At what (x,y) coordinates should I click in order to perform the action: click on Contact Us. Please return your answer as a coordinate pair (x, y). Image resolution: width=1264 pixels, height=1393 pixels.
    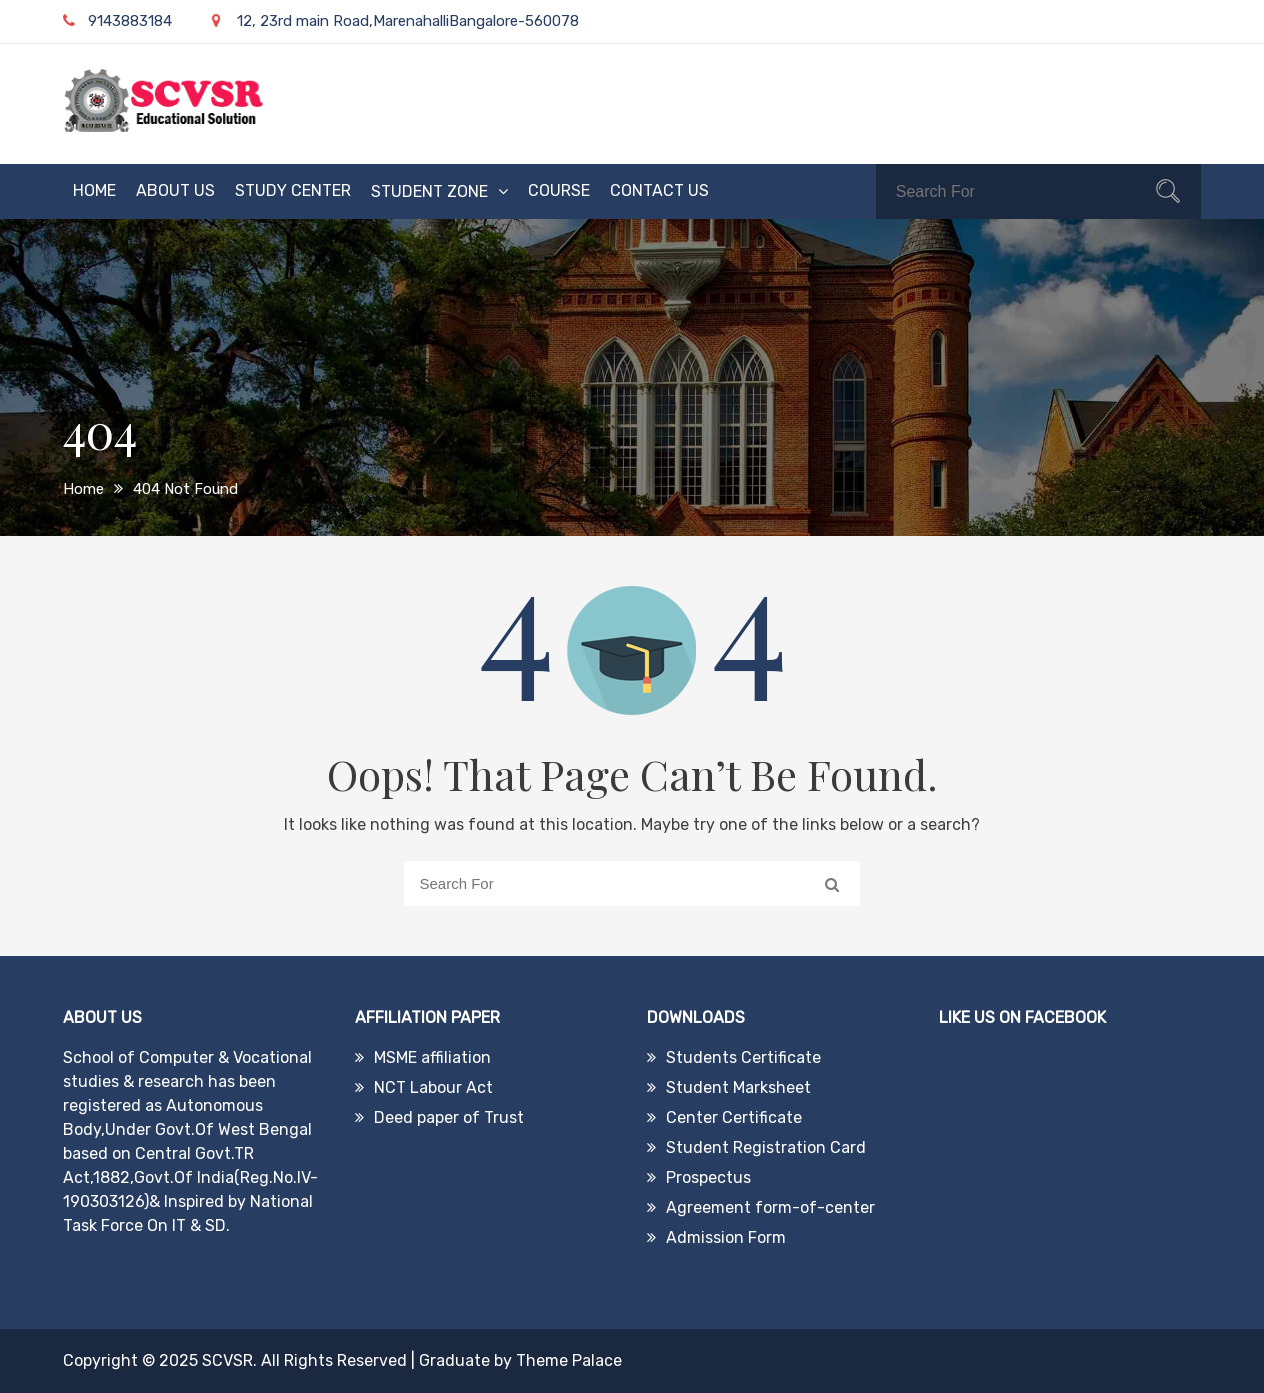
    Looking at the image, I should click on (659, 190).